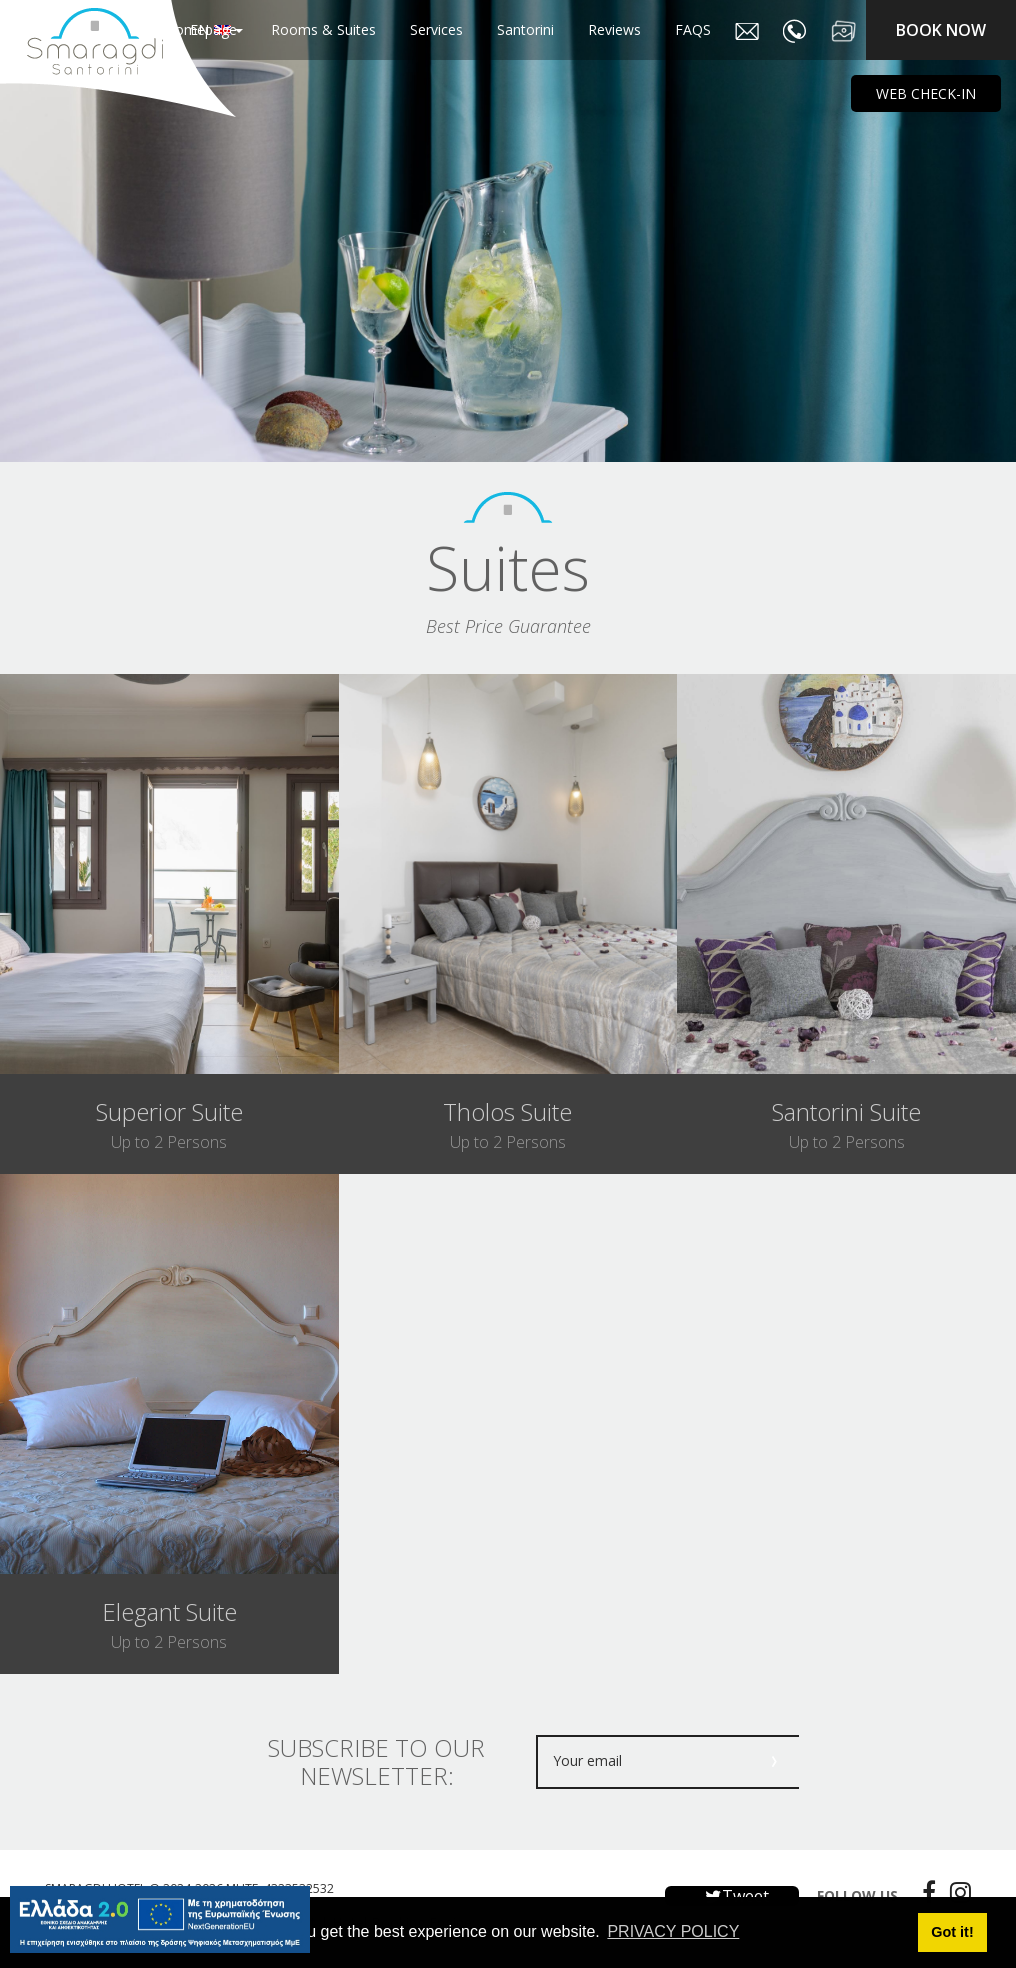 The width and height of the screenshot is (1016, 1968). What do you see at coordinates (507, 1111) in the screenshot?
I see `tholos suite` at bounding box center [507, 1111].